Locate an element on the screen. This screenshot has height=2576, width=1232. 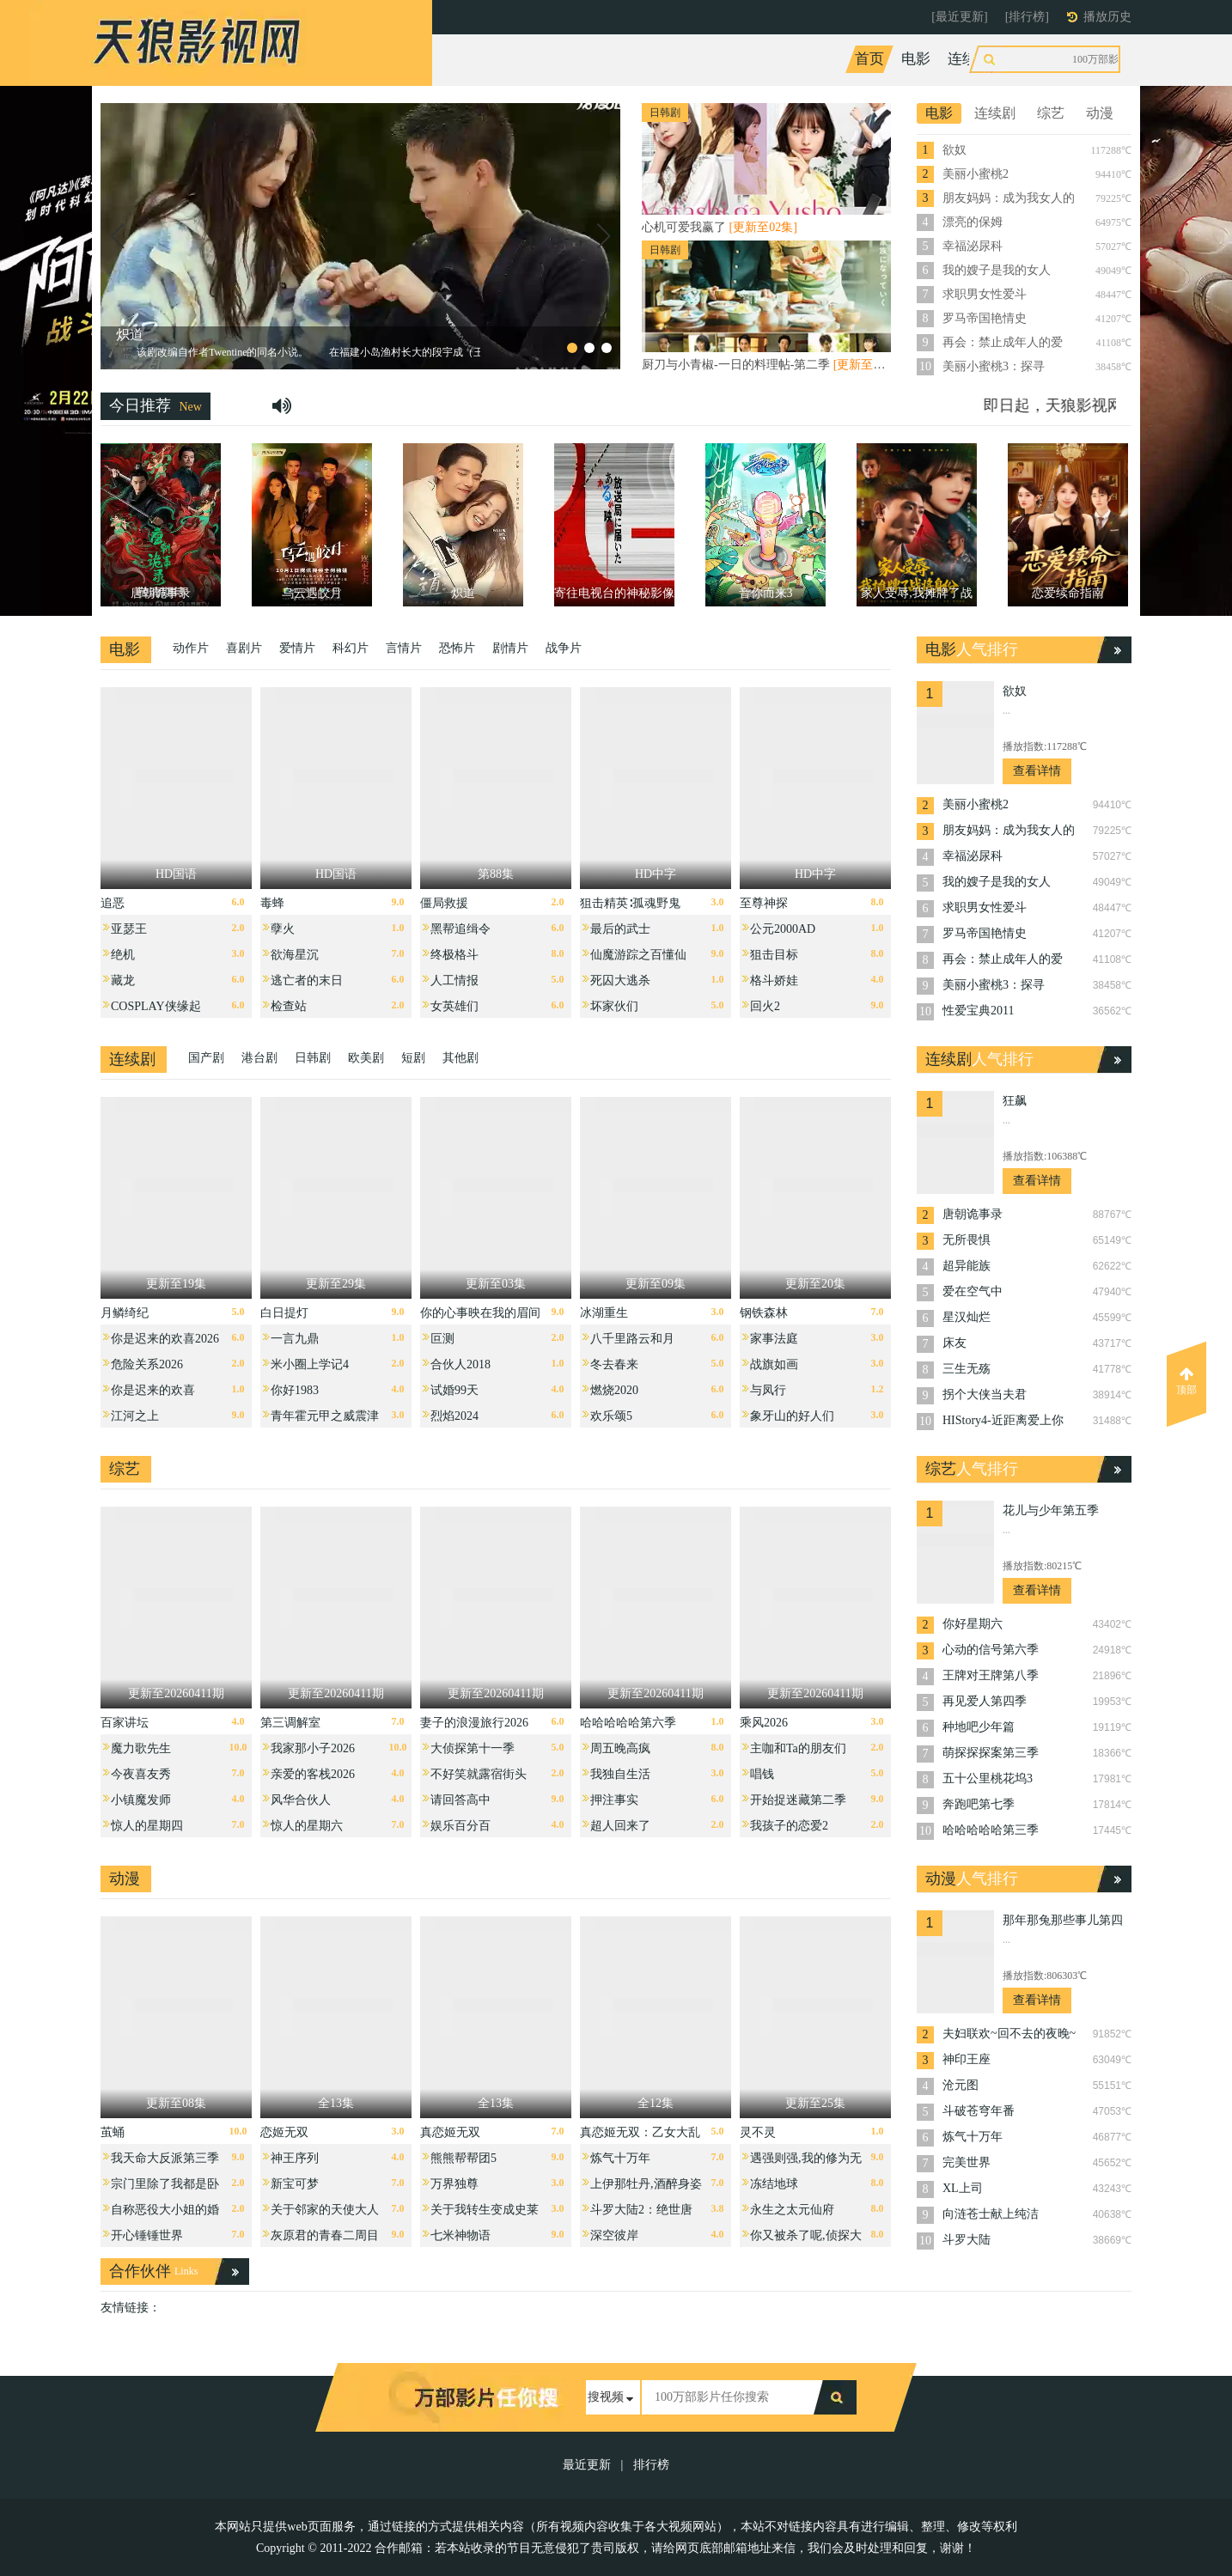
真恋姬无双：乙女大乱 is located at coordinates (640, 2132).